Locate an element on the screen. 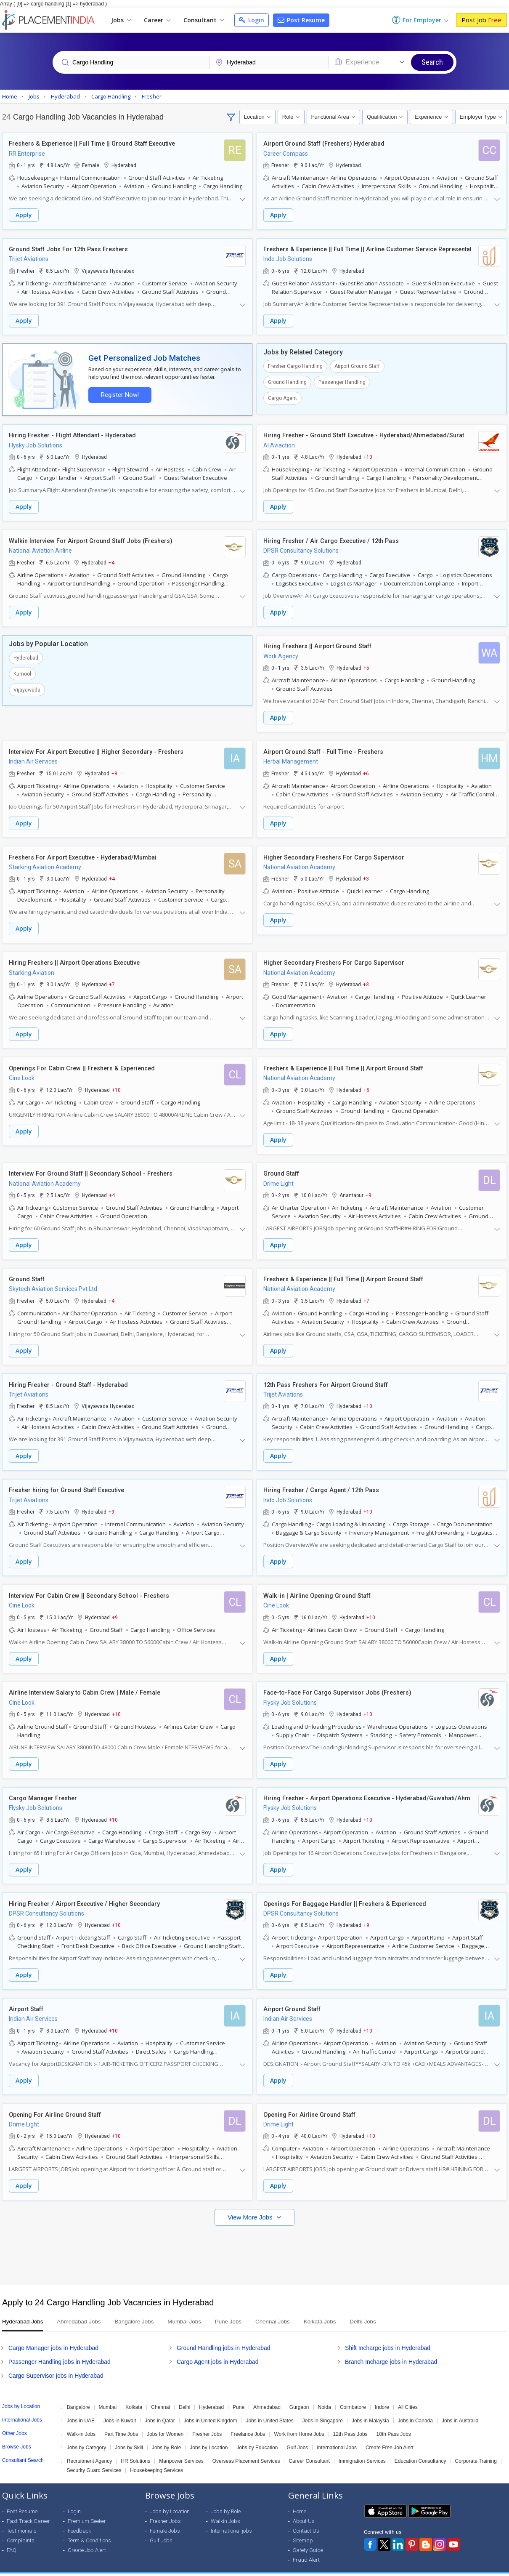  Recruitment Agency is located at coordinates (89, 2447).